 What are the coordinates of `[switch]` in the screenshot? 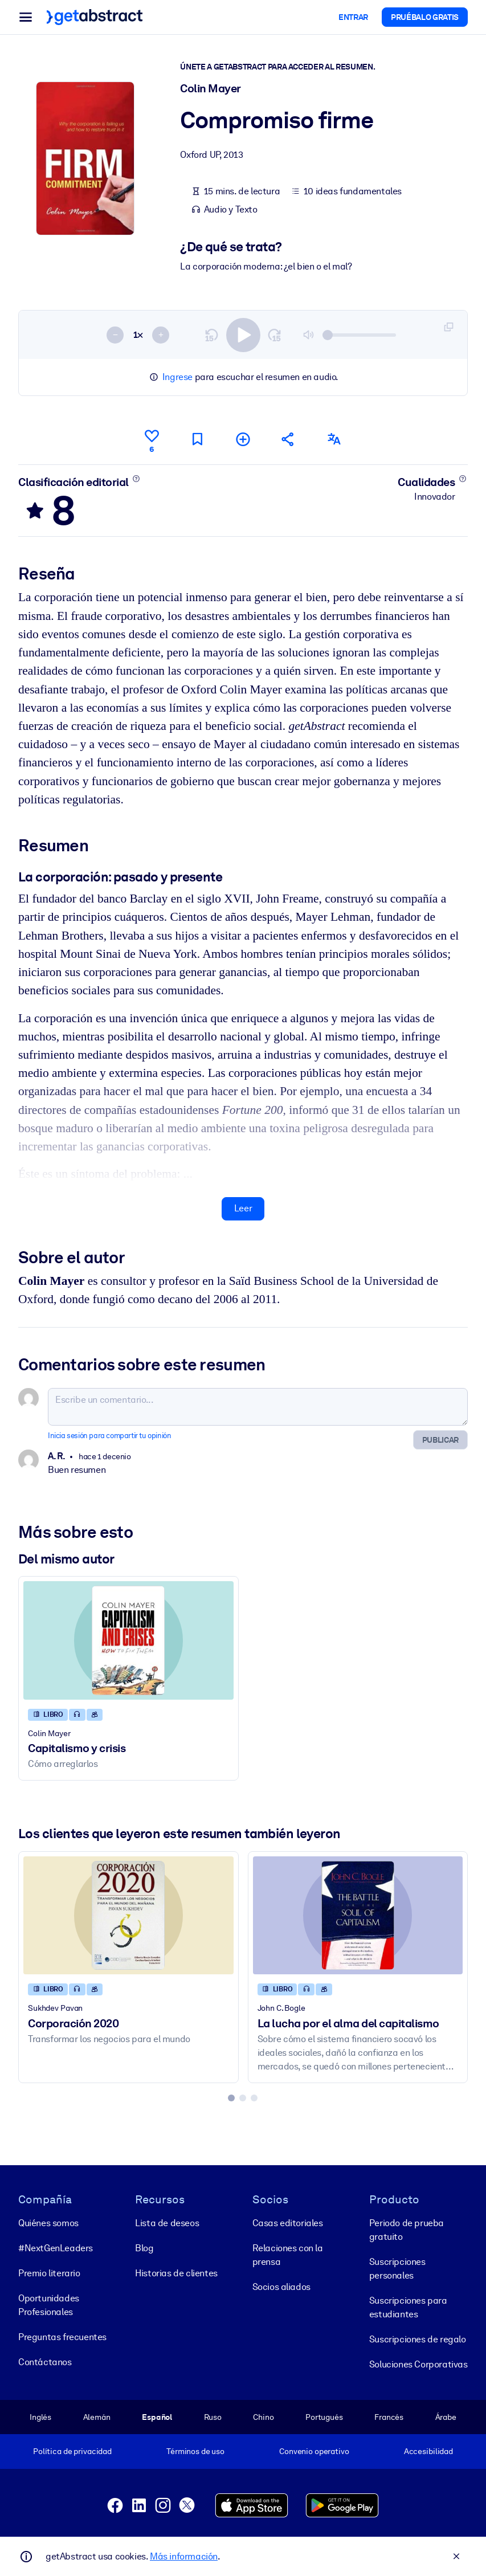 It's located at (243, 334).